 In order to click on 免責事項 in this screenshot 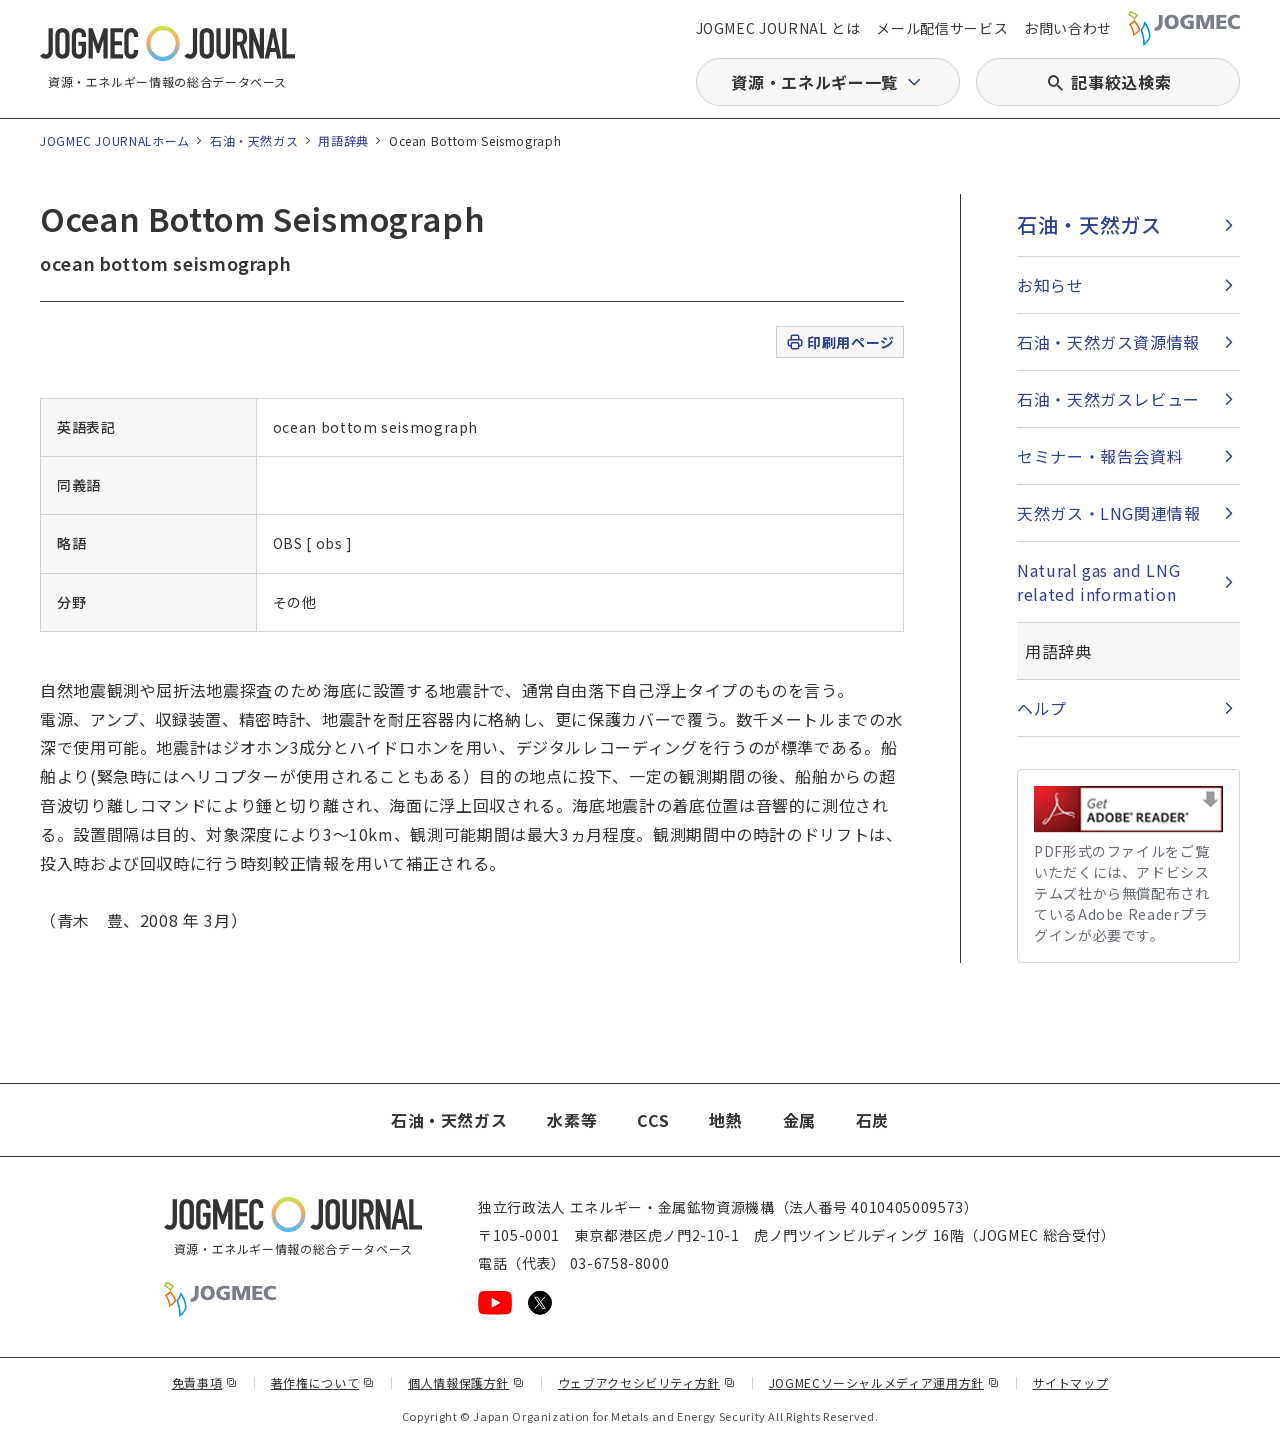, I will do `click(205, 1382)`.